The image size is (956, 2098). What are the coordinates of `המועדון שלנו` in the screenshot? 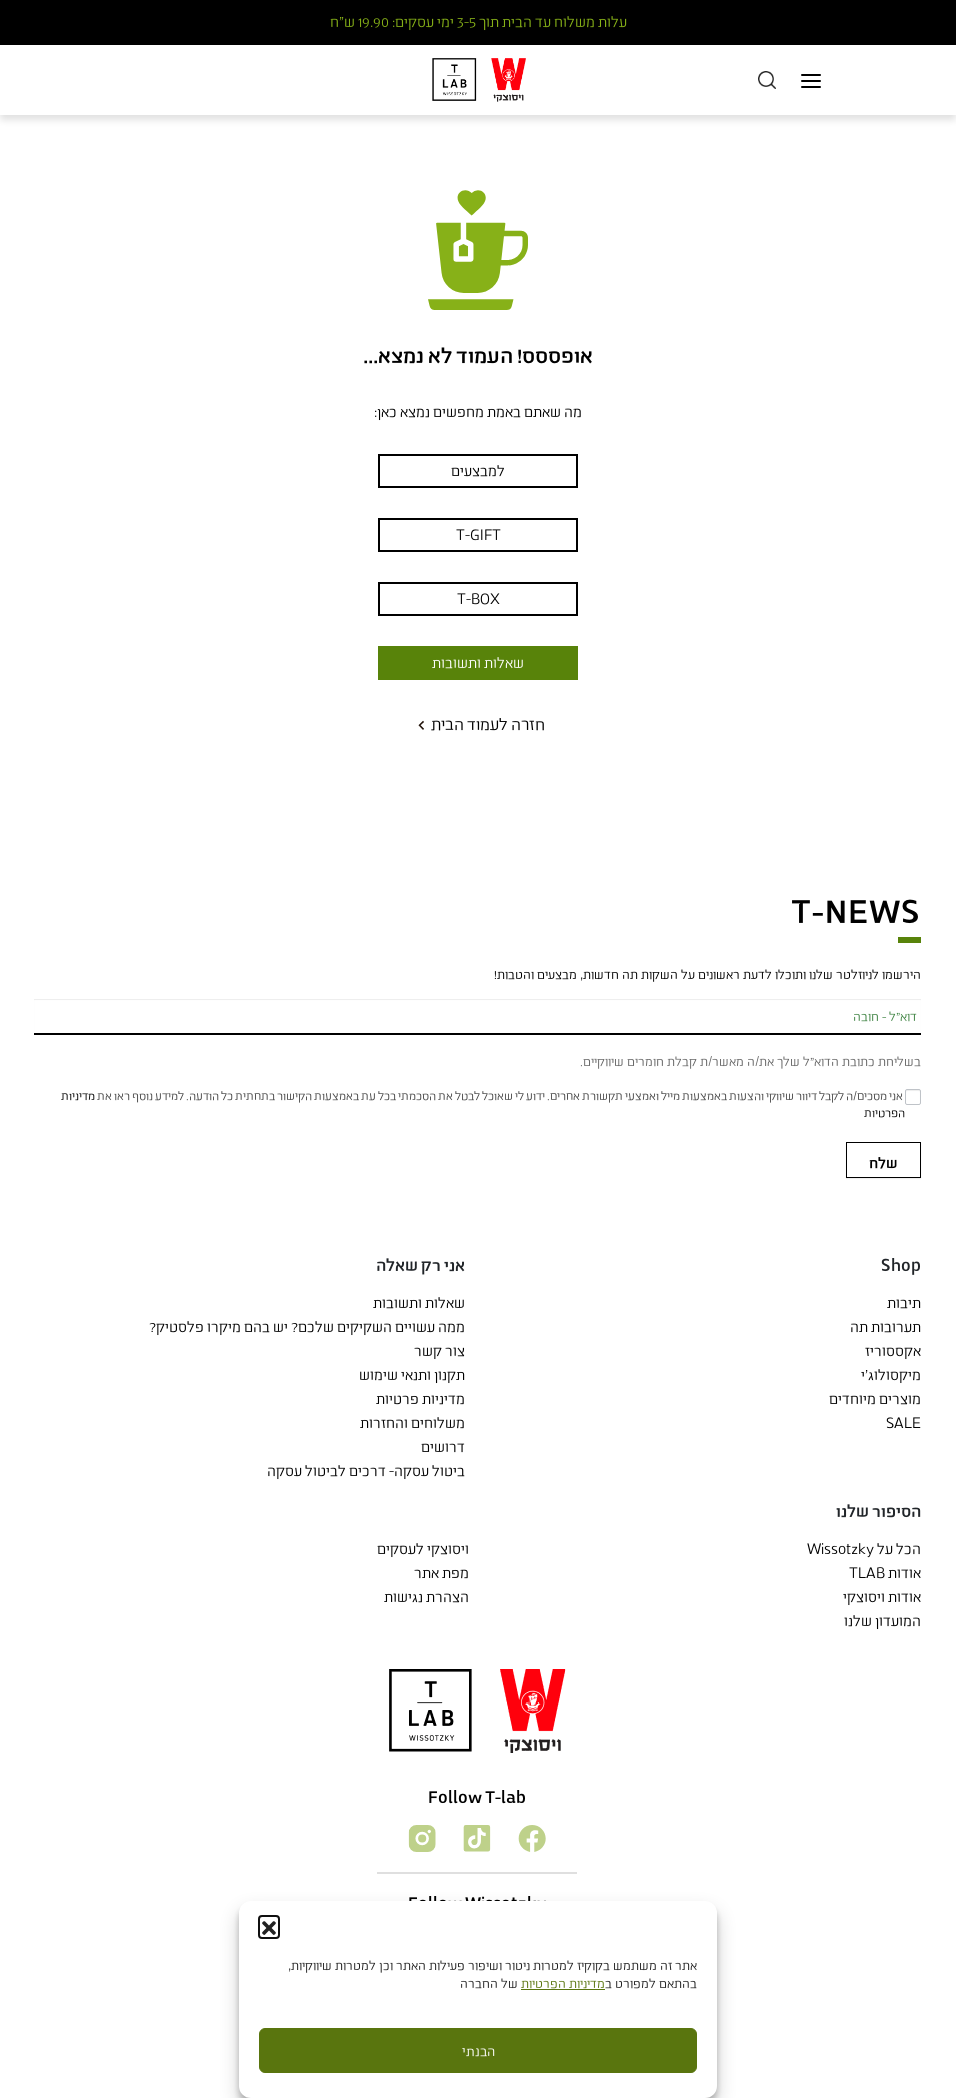 It's located at (882, 1620).